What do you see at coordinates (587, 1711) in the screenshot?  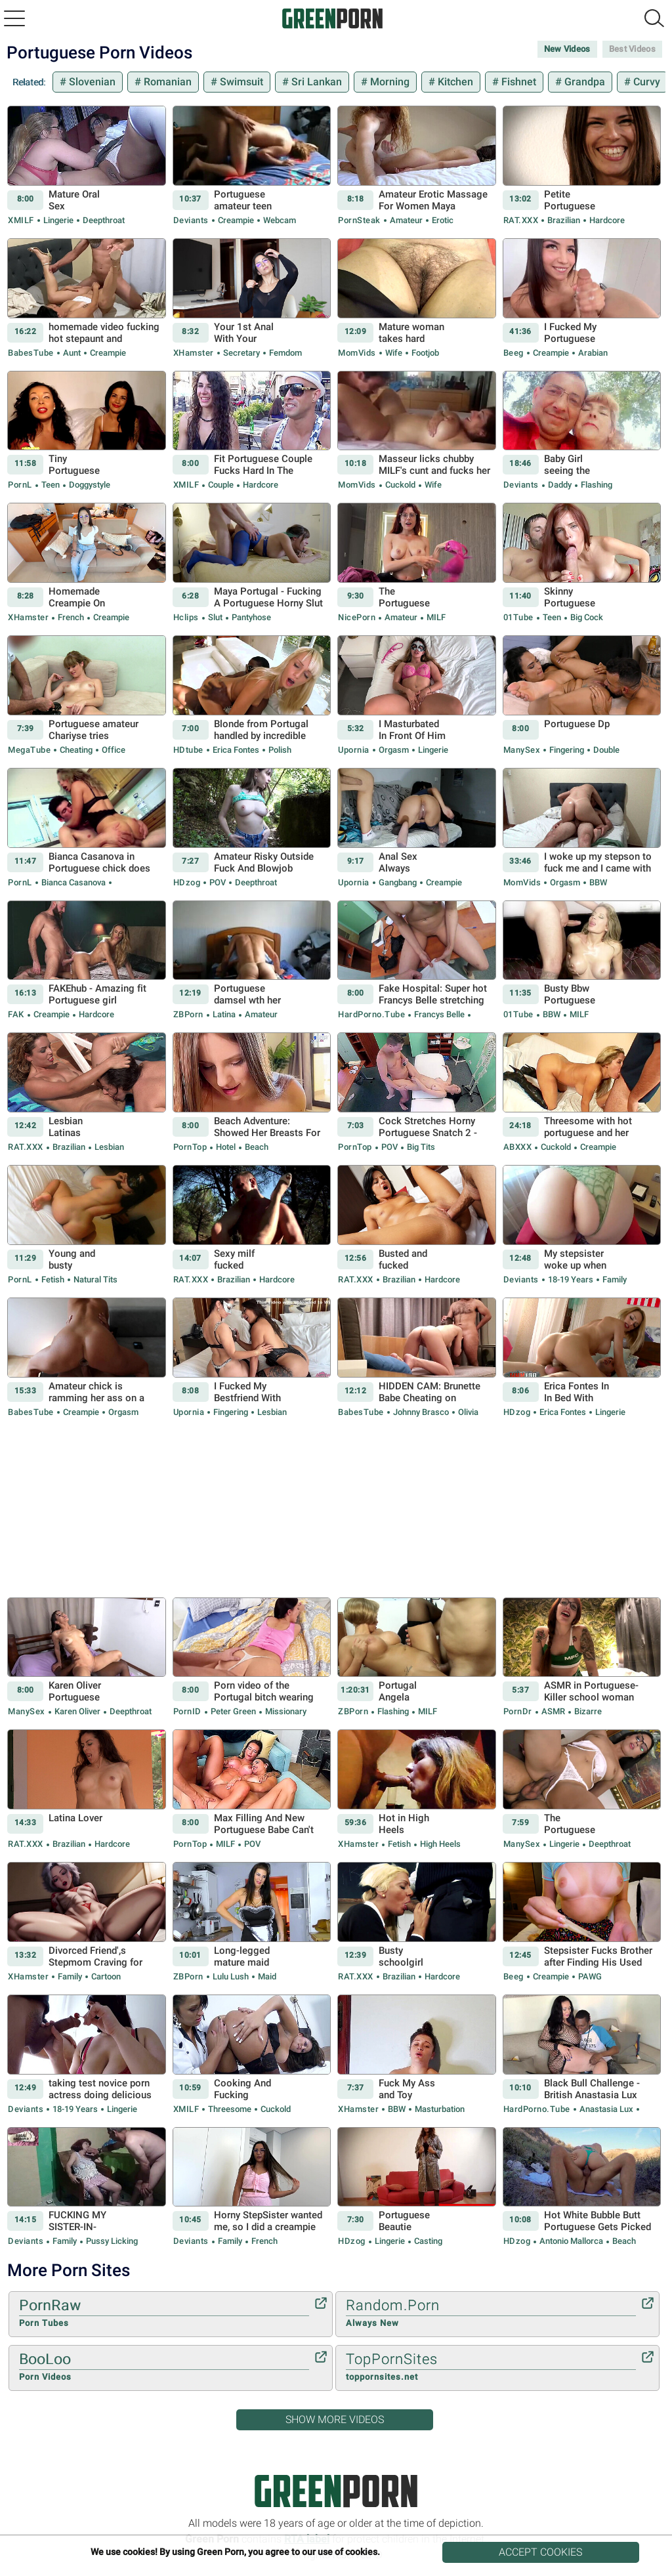 I see `Bizarre` at bounding box center [587, 1711].